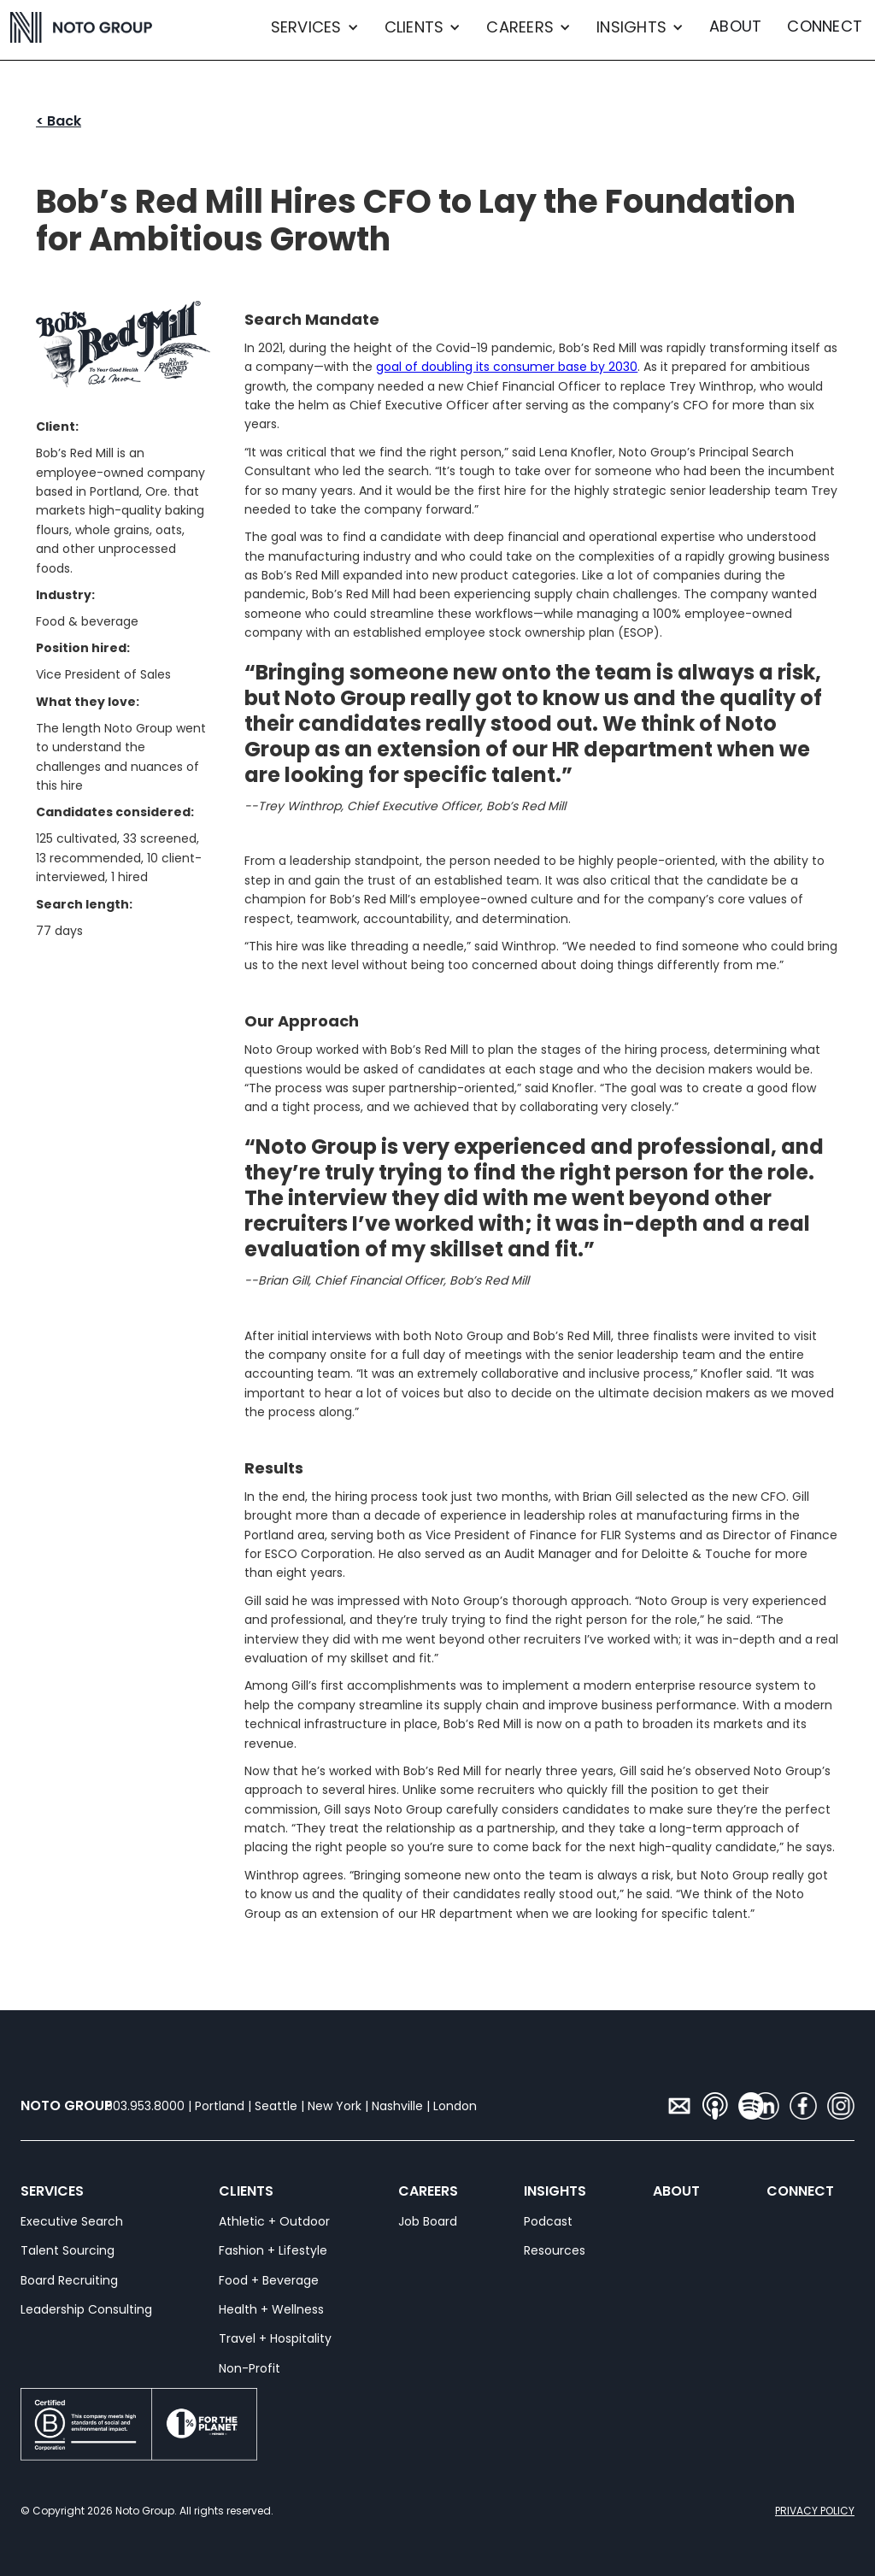  I want to click on CONNECT, so click(824, 26).